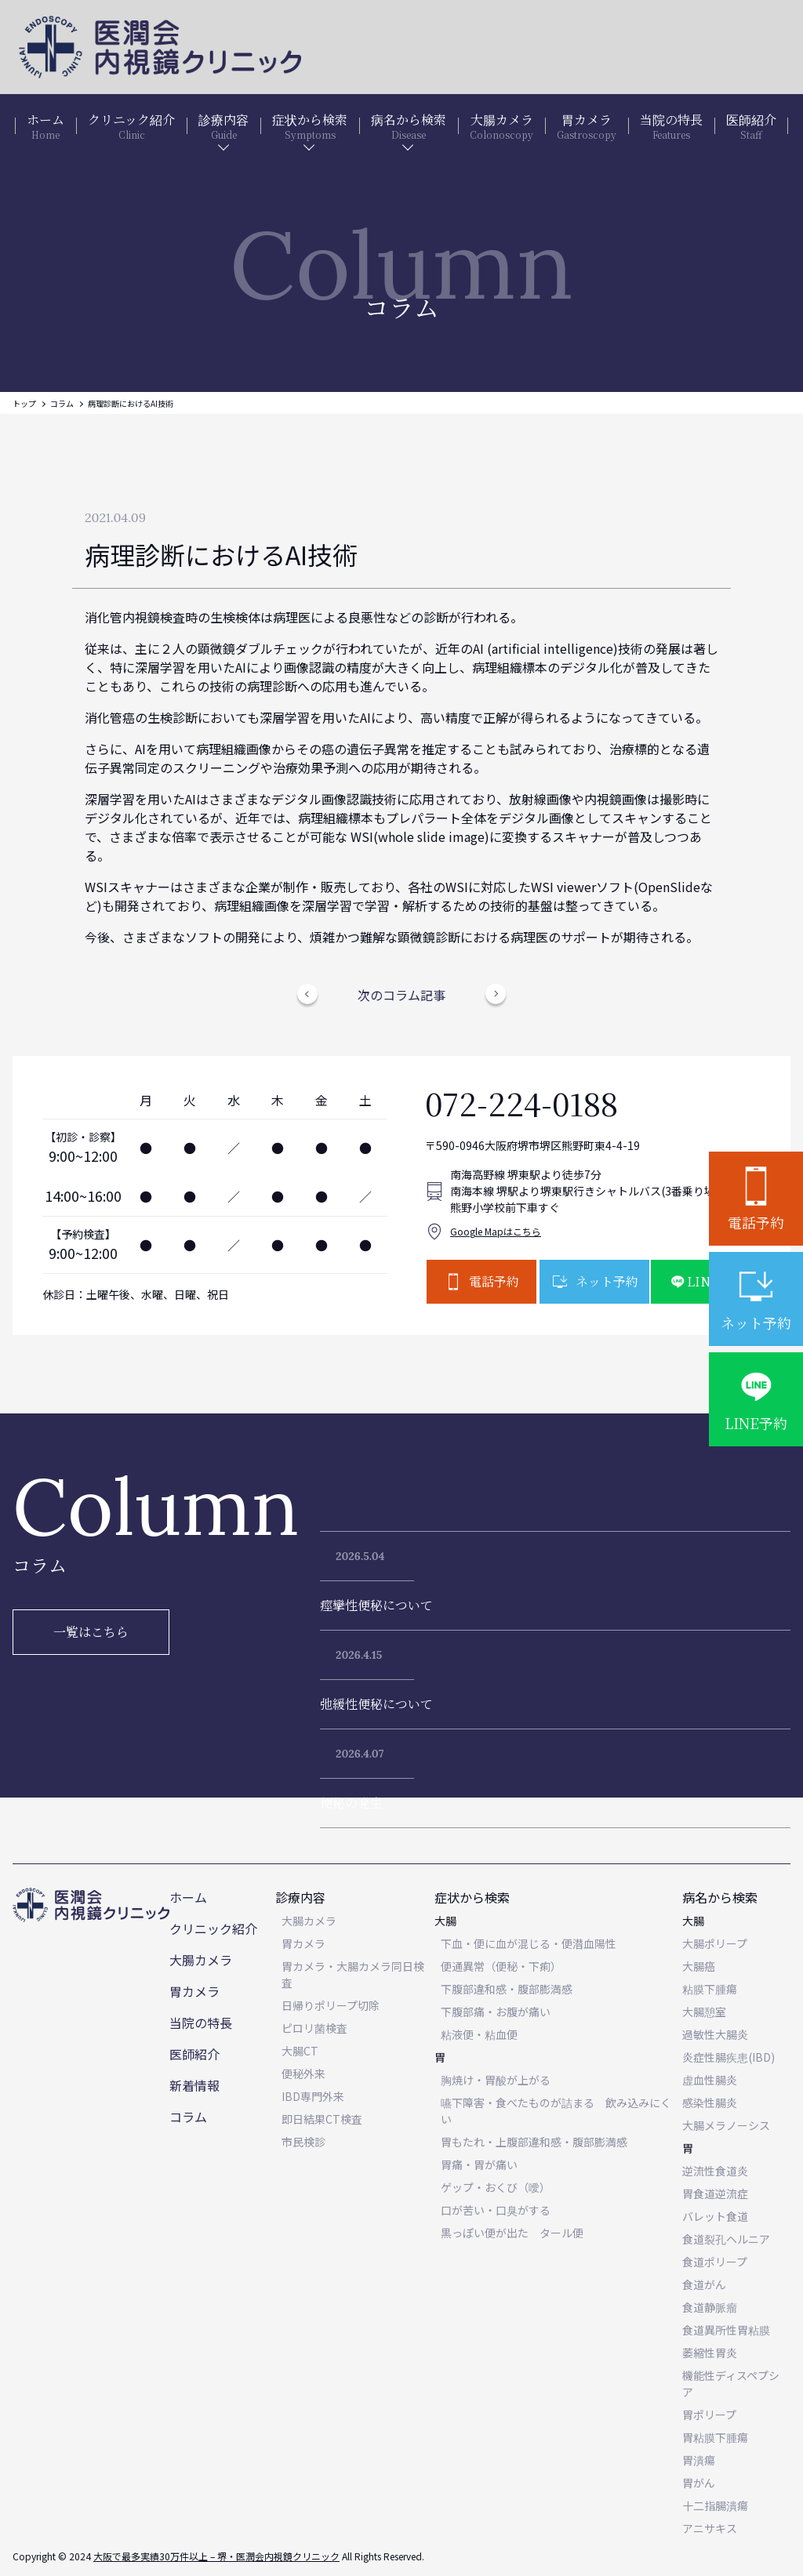  I want to click on コラム, so click(62, 403).